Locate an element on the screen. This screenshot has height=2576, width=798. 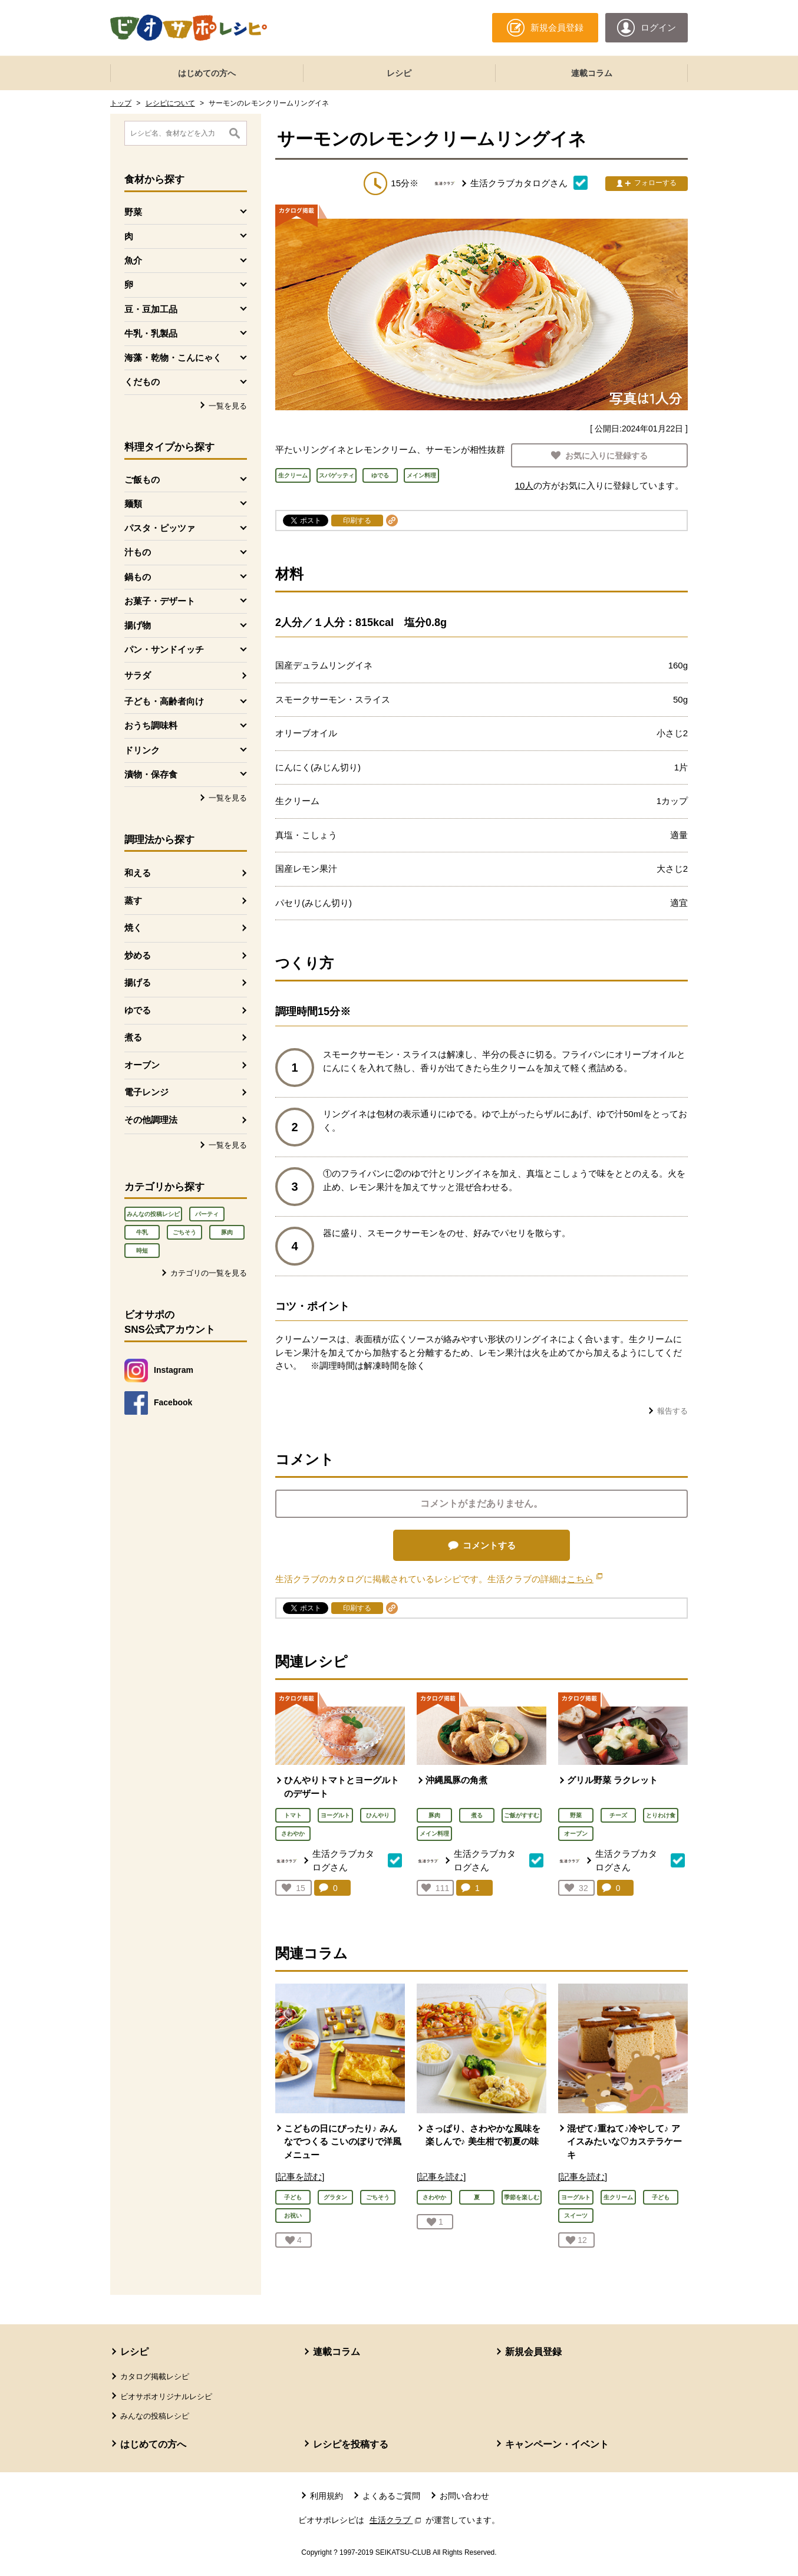
レシピを投稿する is located at coordinates (350, 2444).